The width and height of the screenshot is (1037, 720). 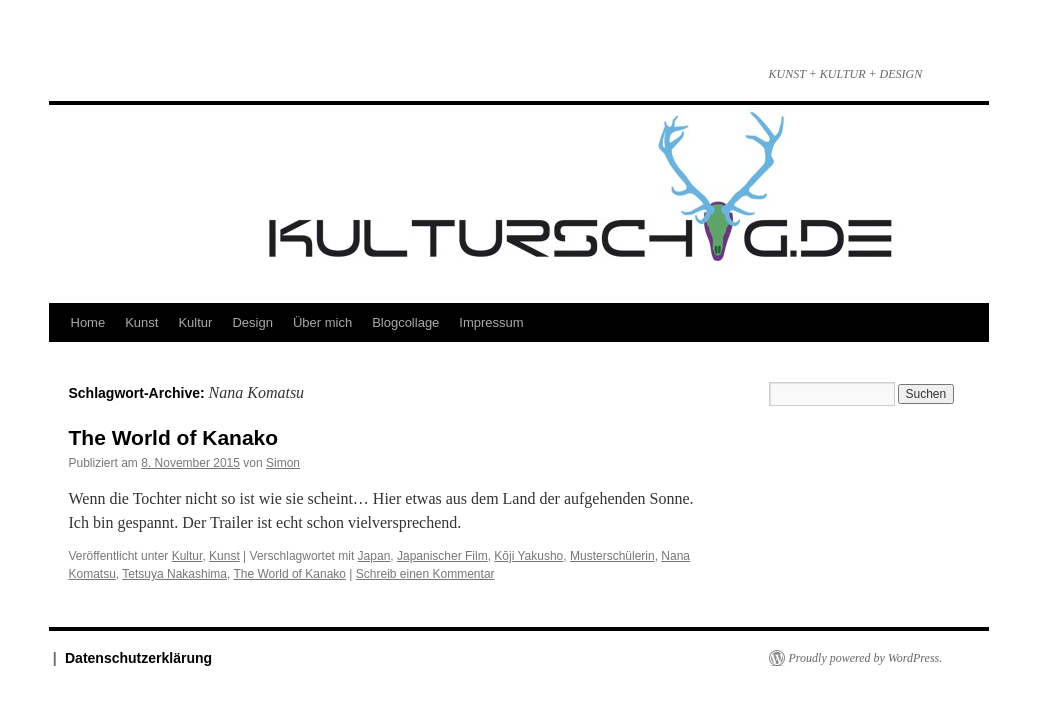 I want to click on Home, so click(x=88, y=322).